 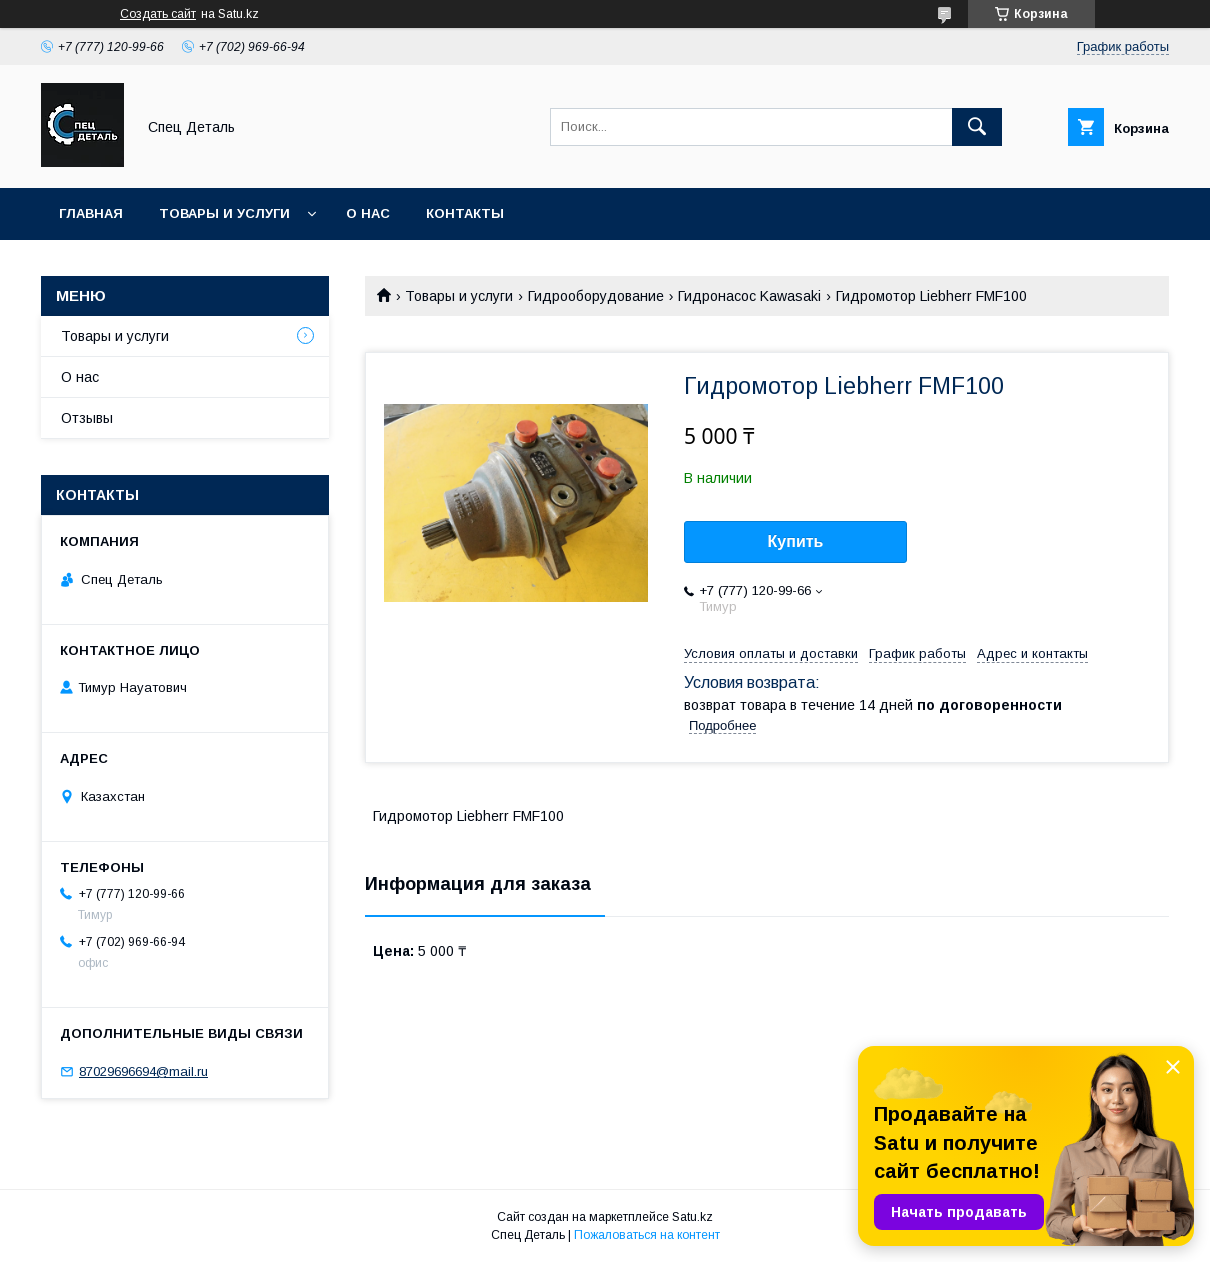 What do you see at coordinates (796, 541) in the screenshot?
I see `Купить` at bounding box center [796, 541].